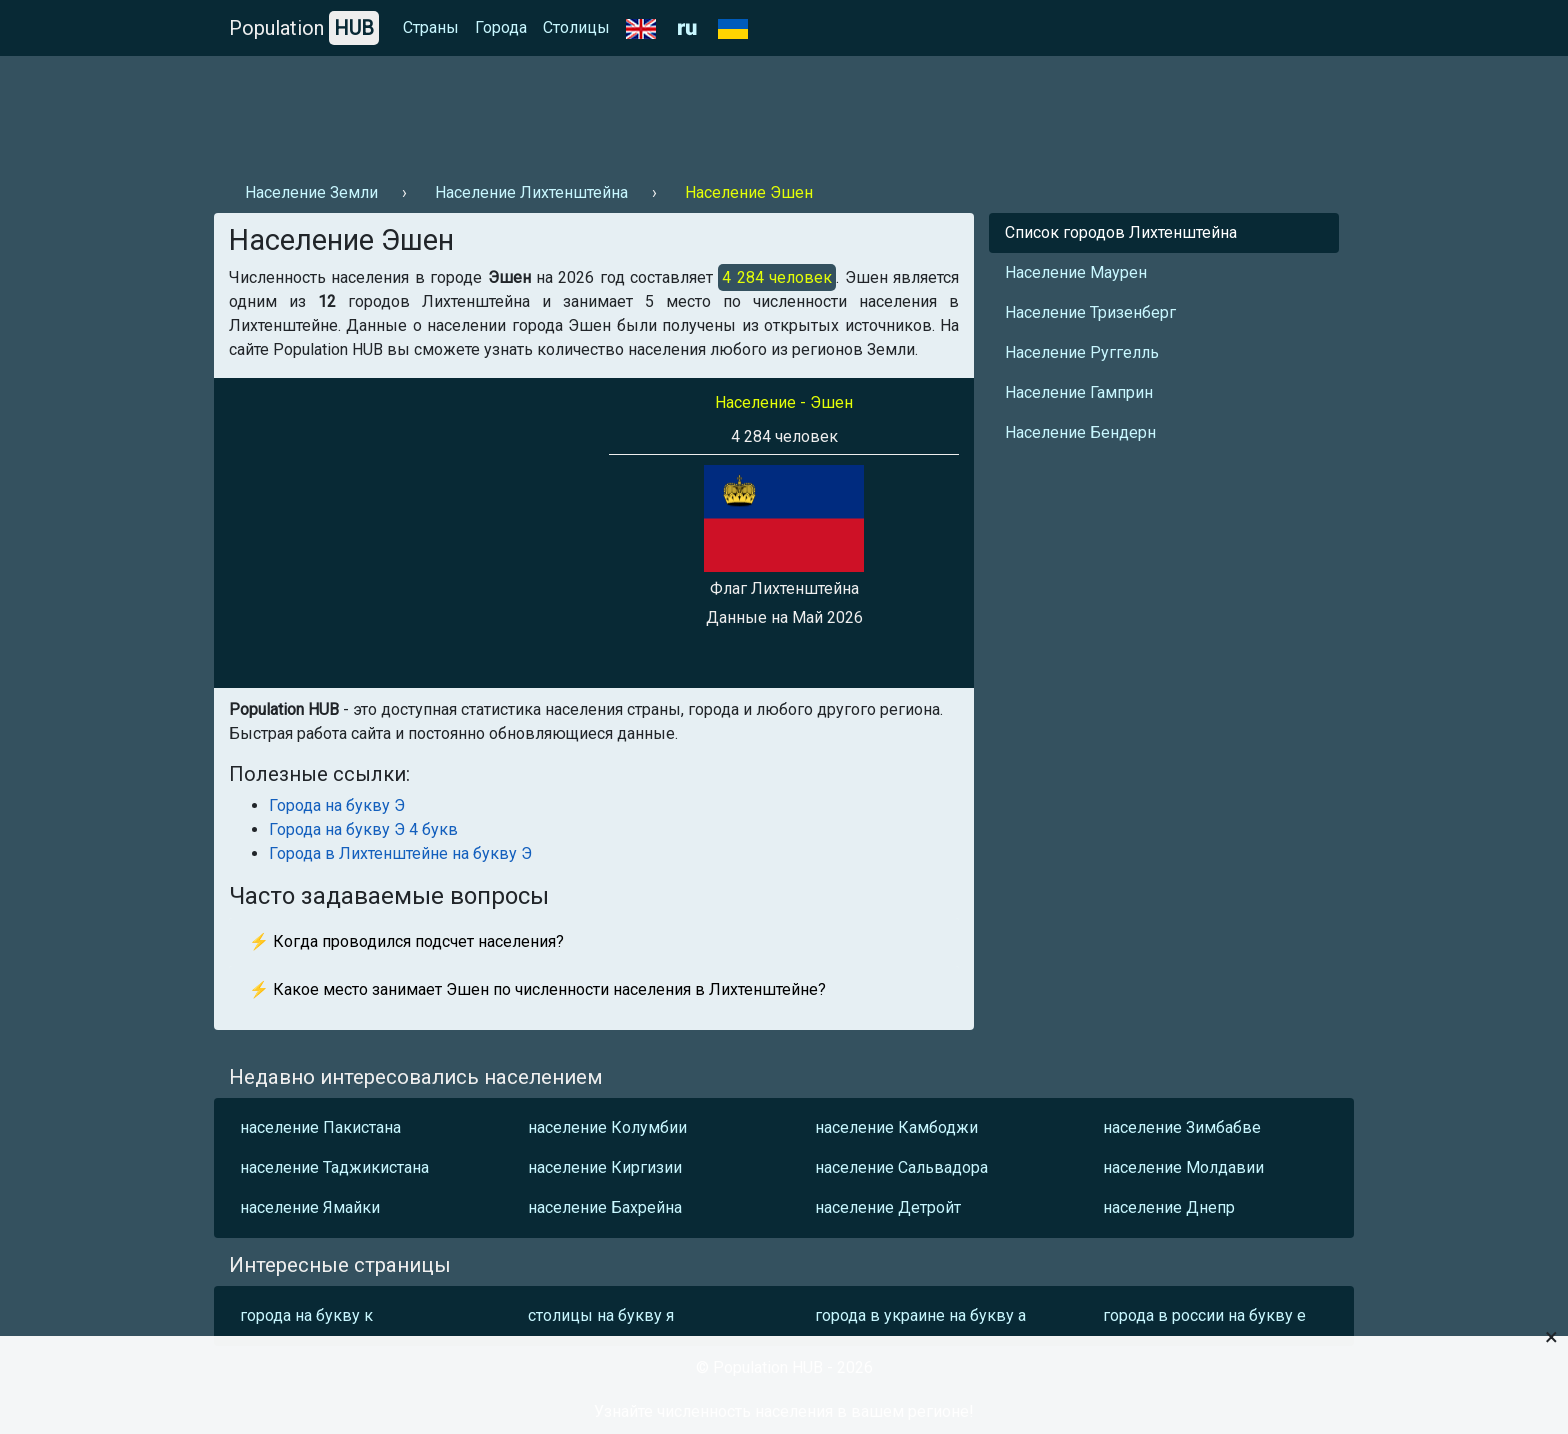 This screenshot has height=1434, width=1568. What do you see at coordinates (320, 1127) in the screenshot?
I see `население Пакистана` at bounding box center [320, 1127].